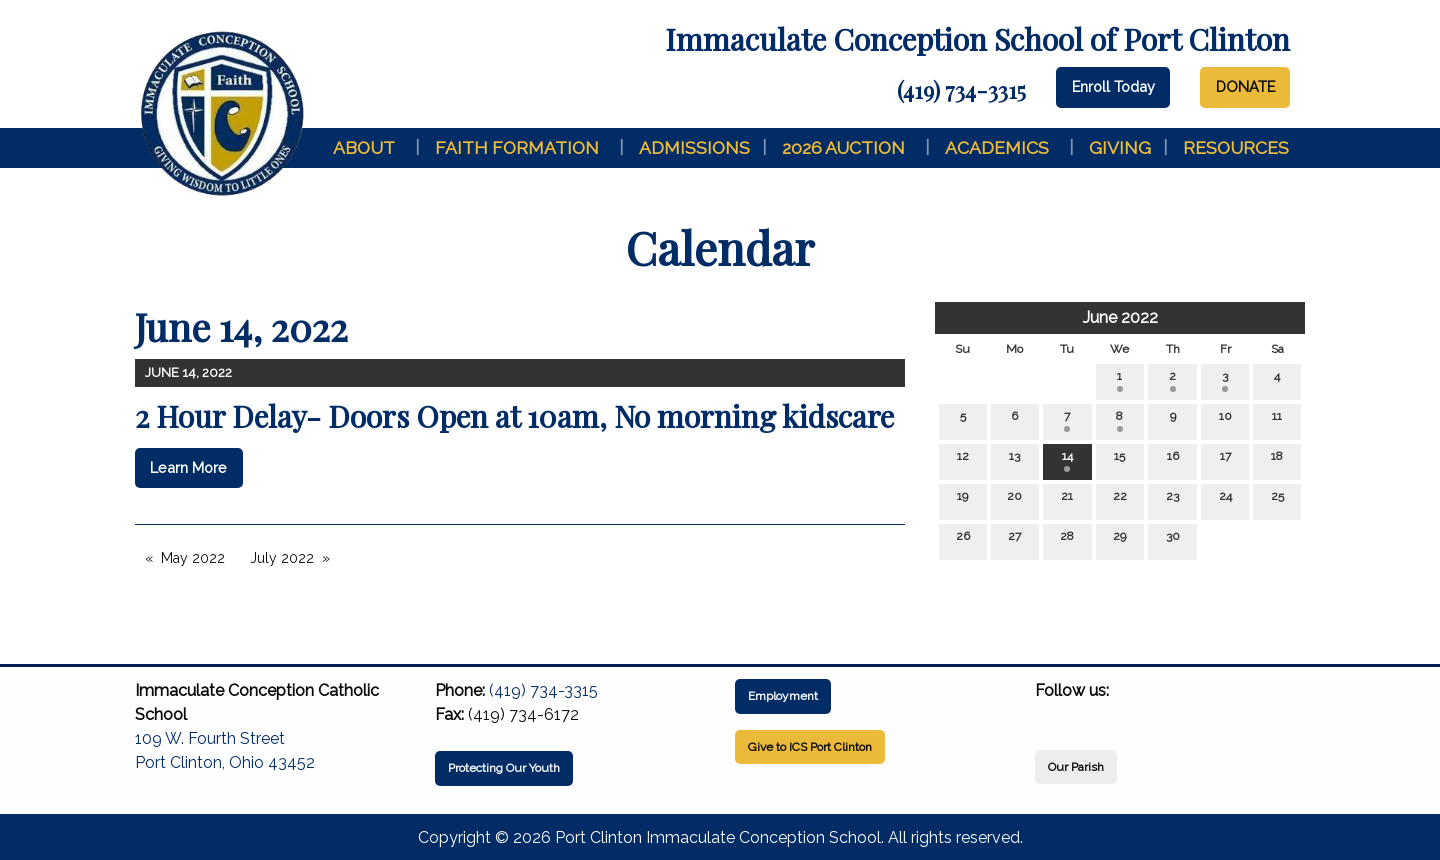 Image resolution: width=1440 pixels, height=860 pixels. What do you see at coordinates (210, 738) in the screenshot?
I see `109 W. Fourth Street` at bounding box center [210, 738].